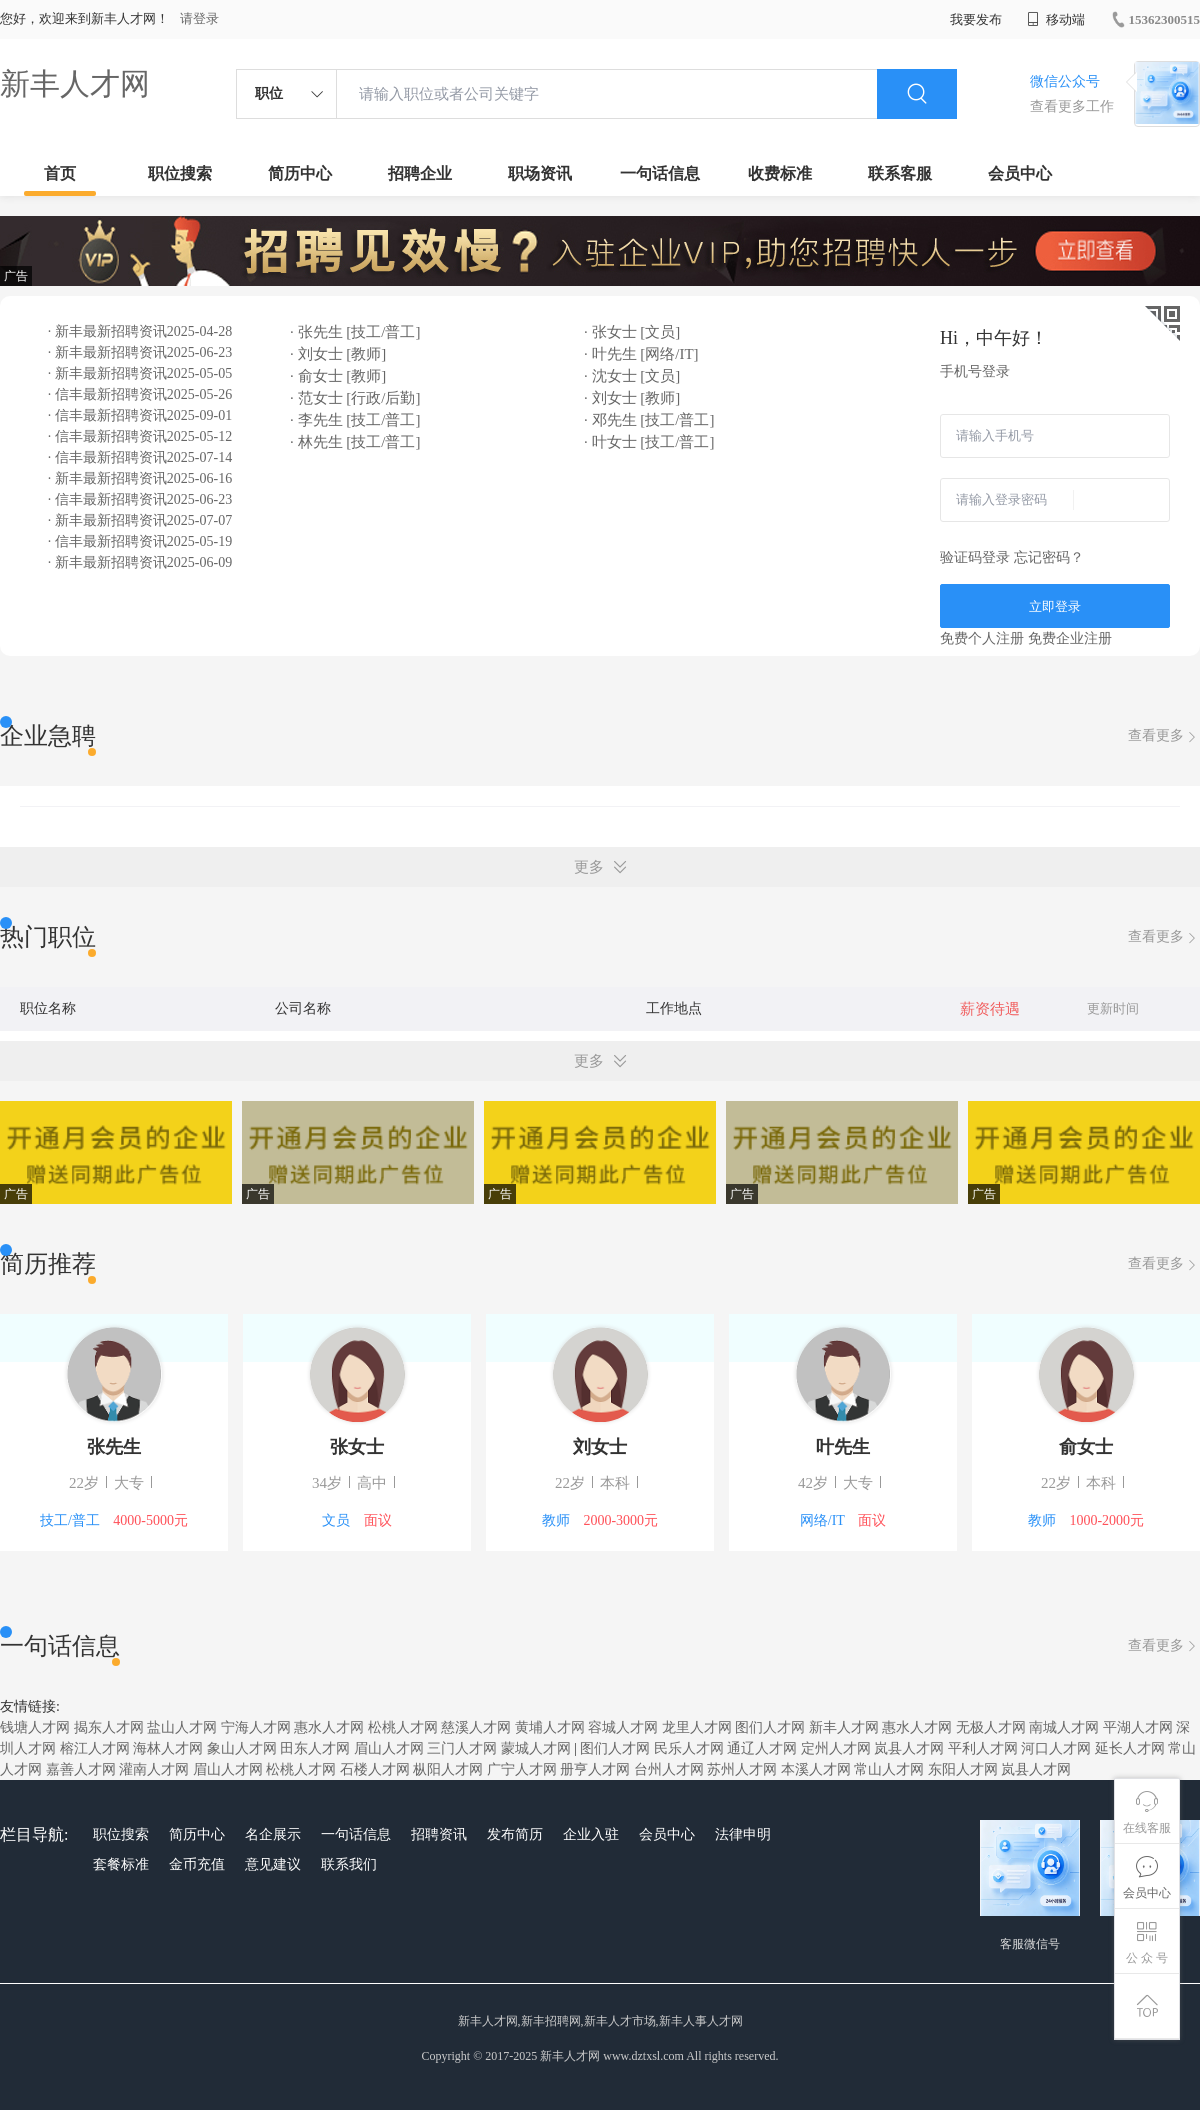 The height and width of the screenshot is (2110, 1200). What do you see at coordinates (1064, 1727) in the screenshot?
I see `南城人才网` at bounding box center [1064, 1727].